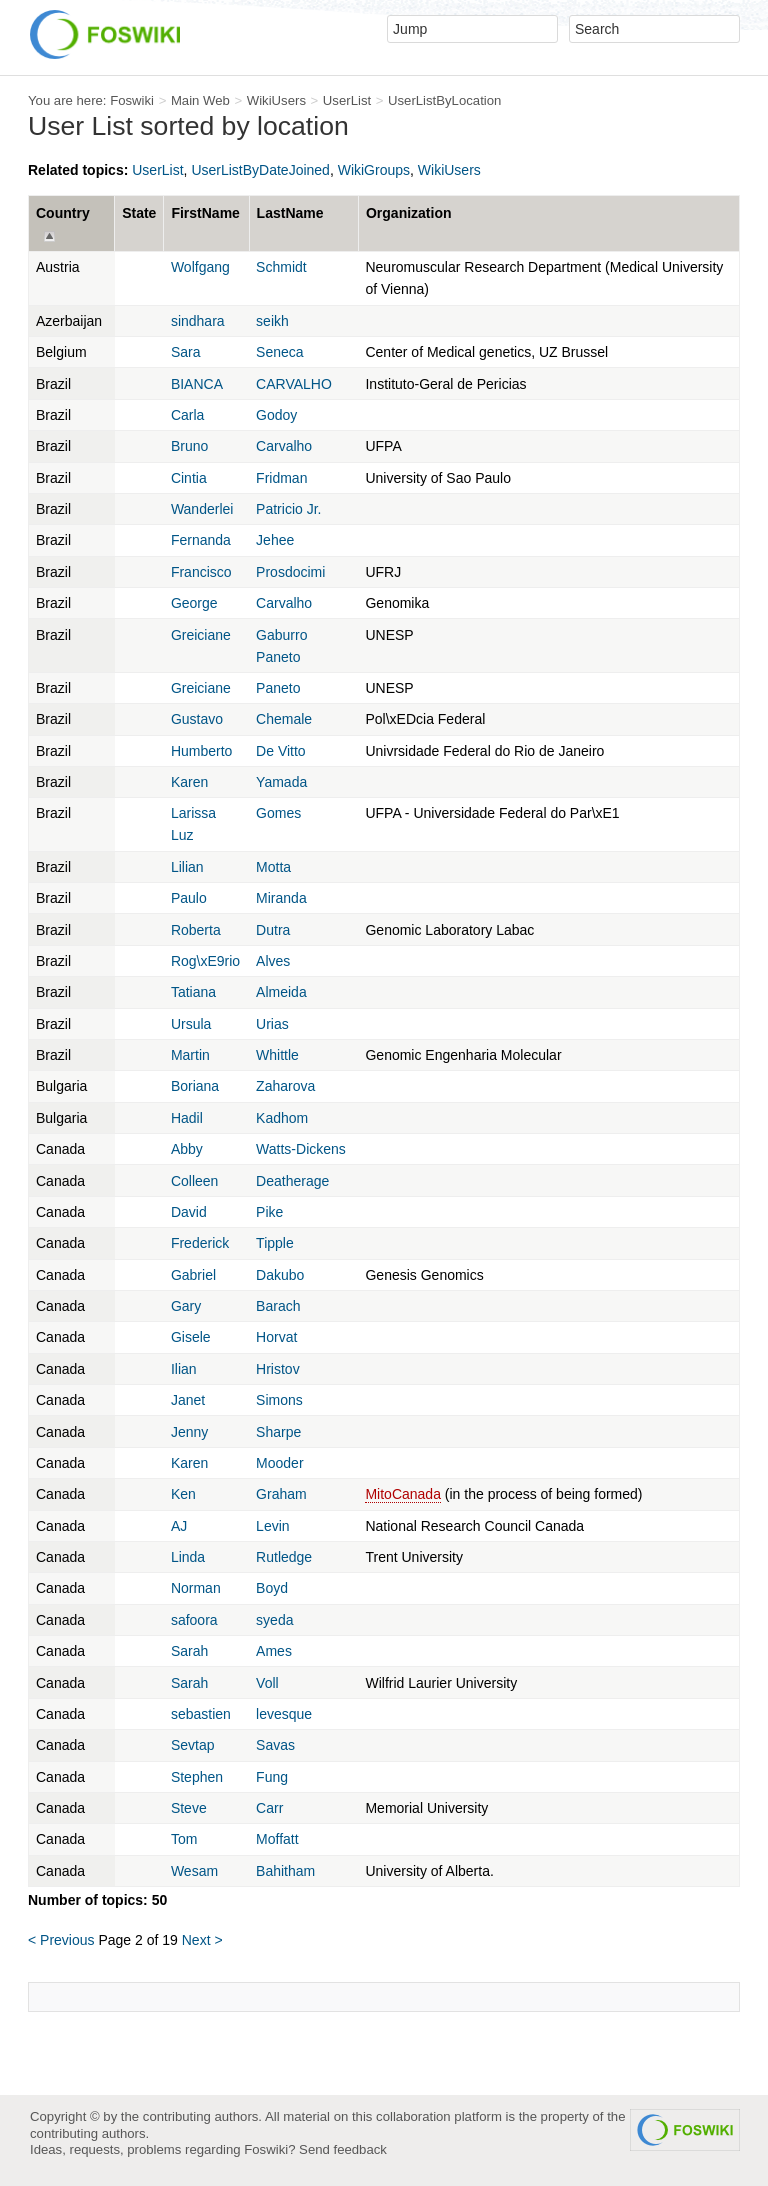 The image size is (768, 2186). Describe the element at coordinates (183, 1494) in the screenshot. I see `Ken` at that location.